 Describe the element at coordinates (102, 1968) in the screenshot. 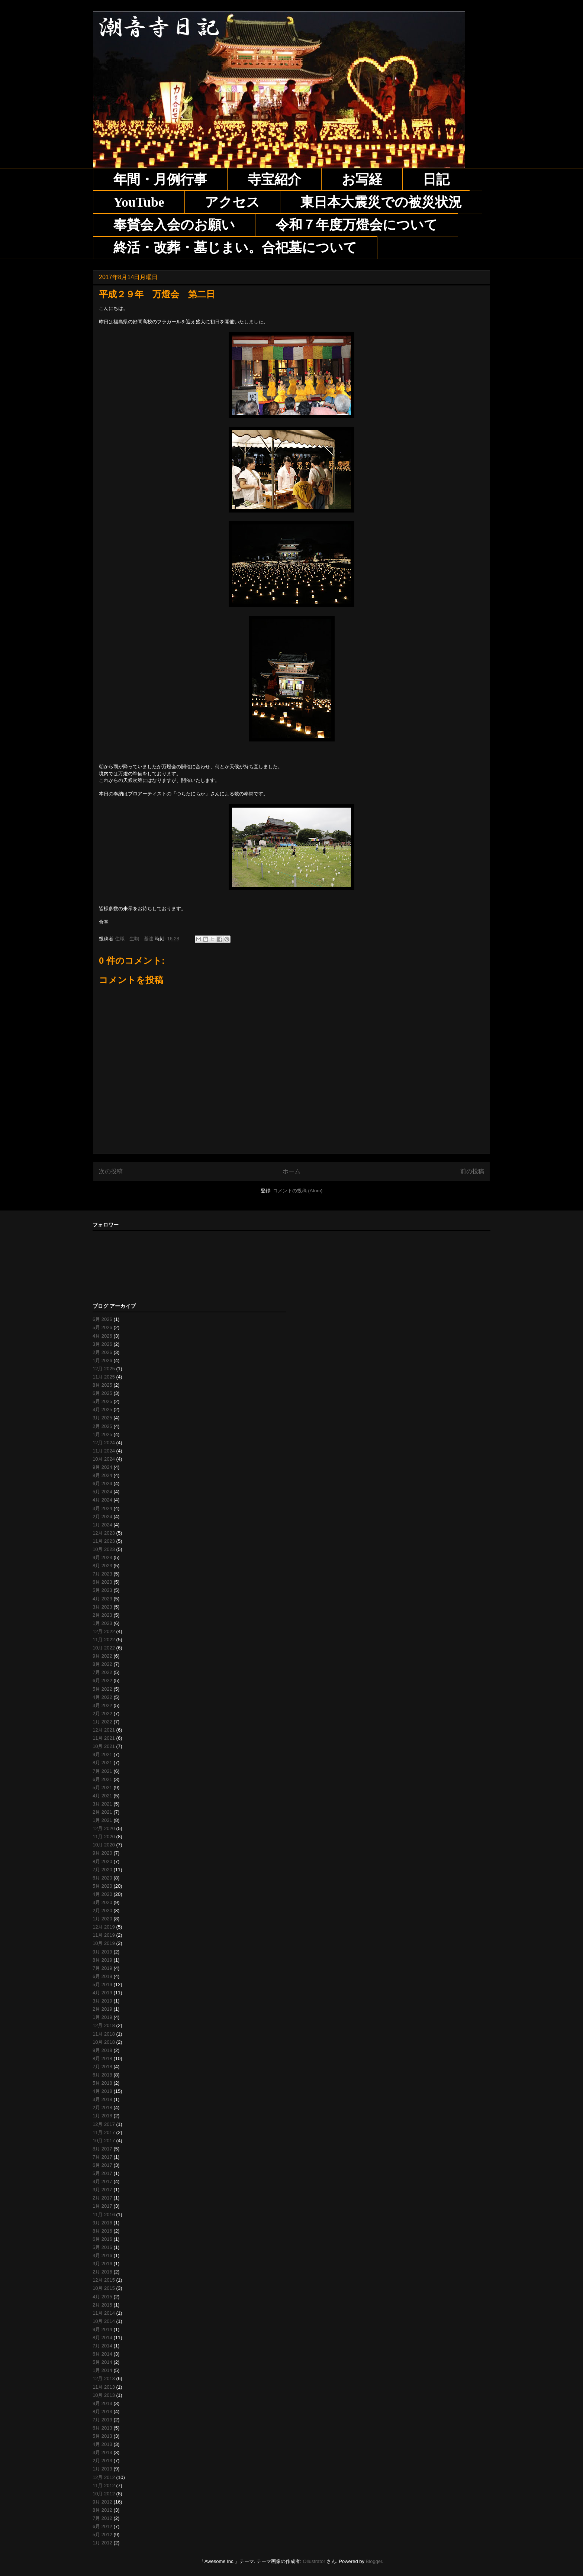

I see `7月 2019` at that location.